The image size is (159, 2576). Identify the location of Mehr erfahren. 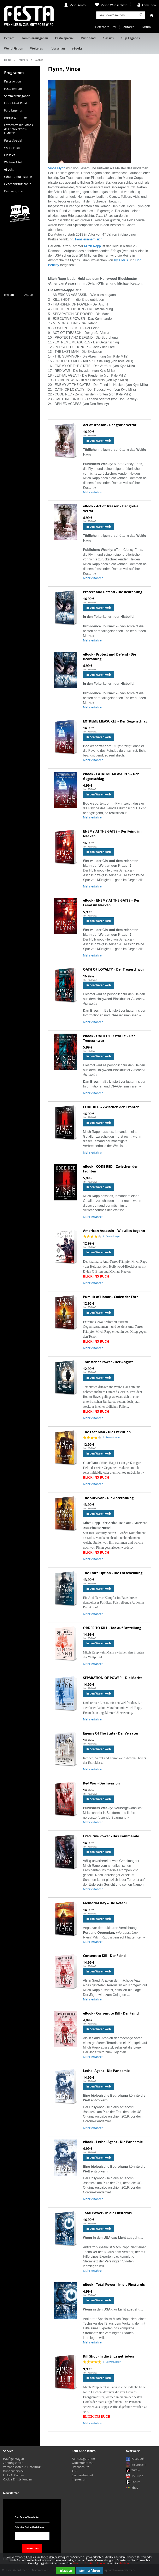
(89, 2570).